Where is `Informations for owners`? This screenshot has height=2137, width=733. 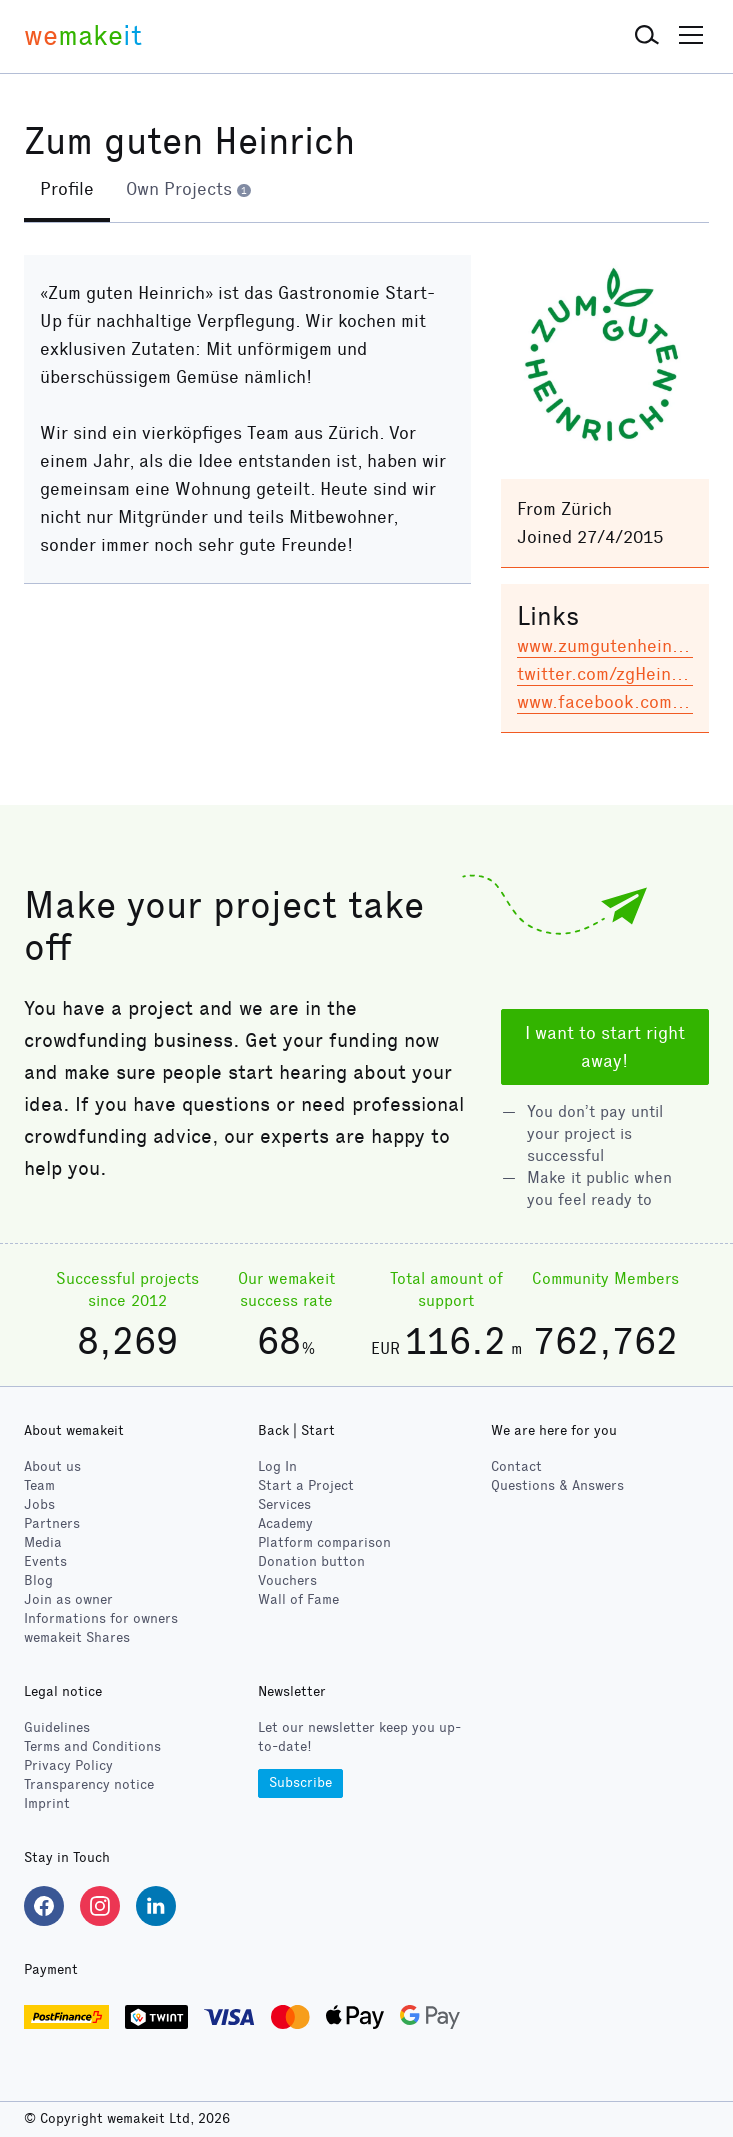
Informations for owners is located at coordinates (101, 1618).